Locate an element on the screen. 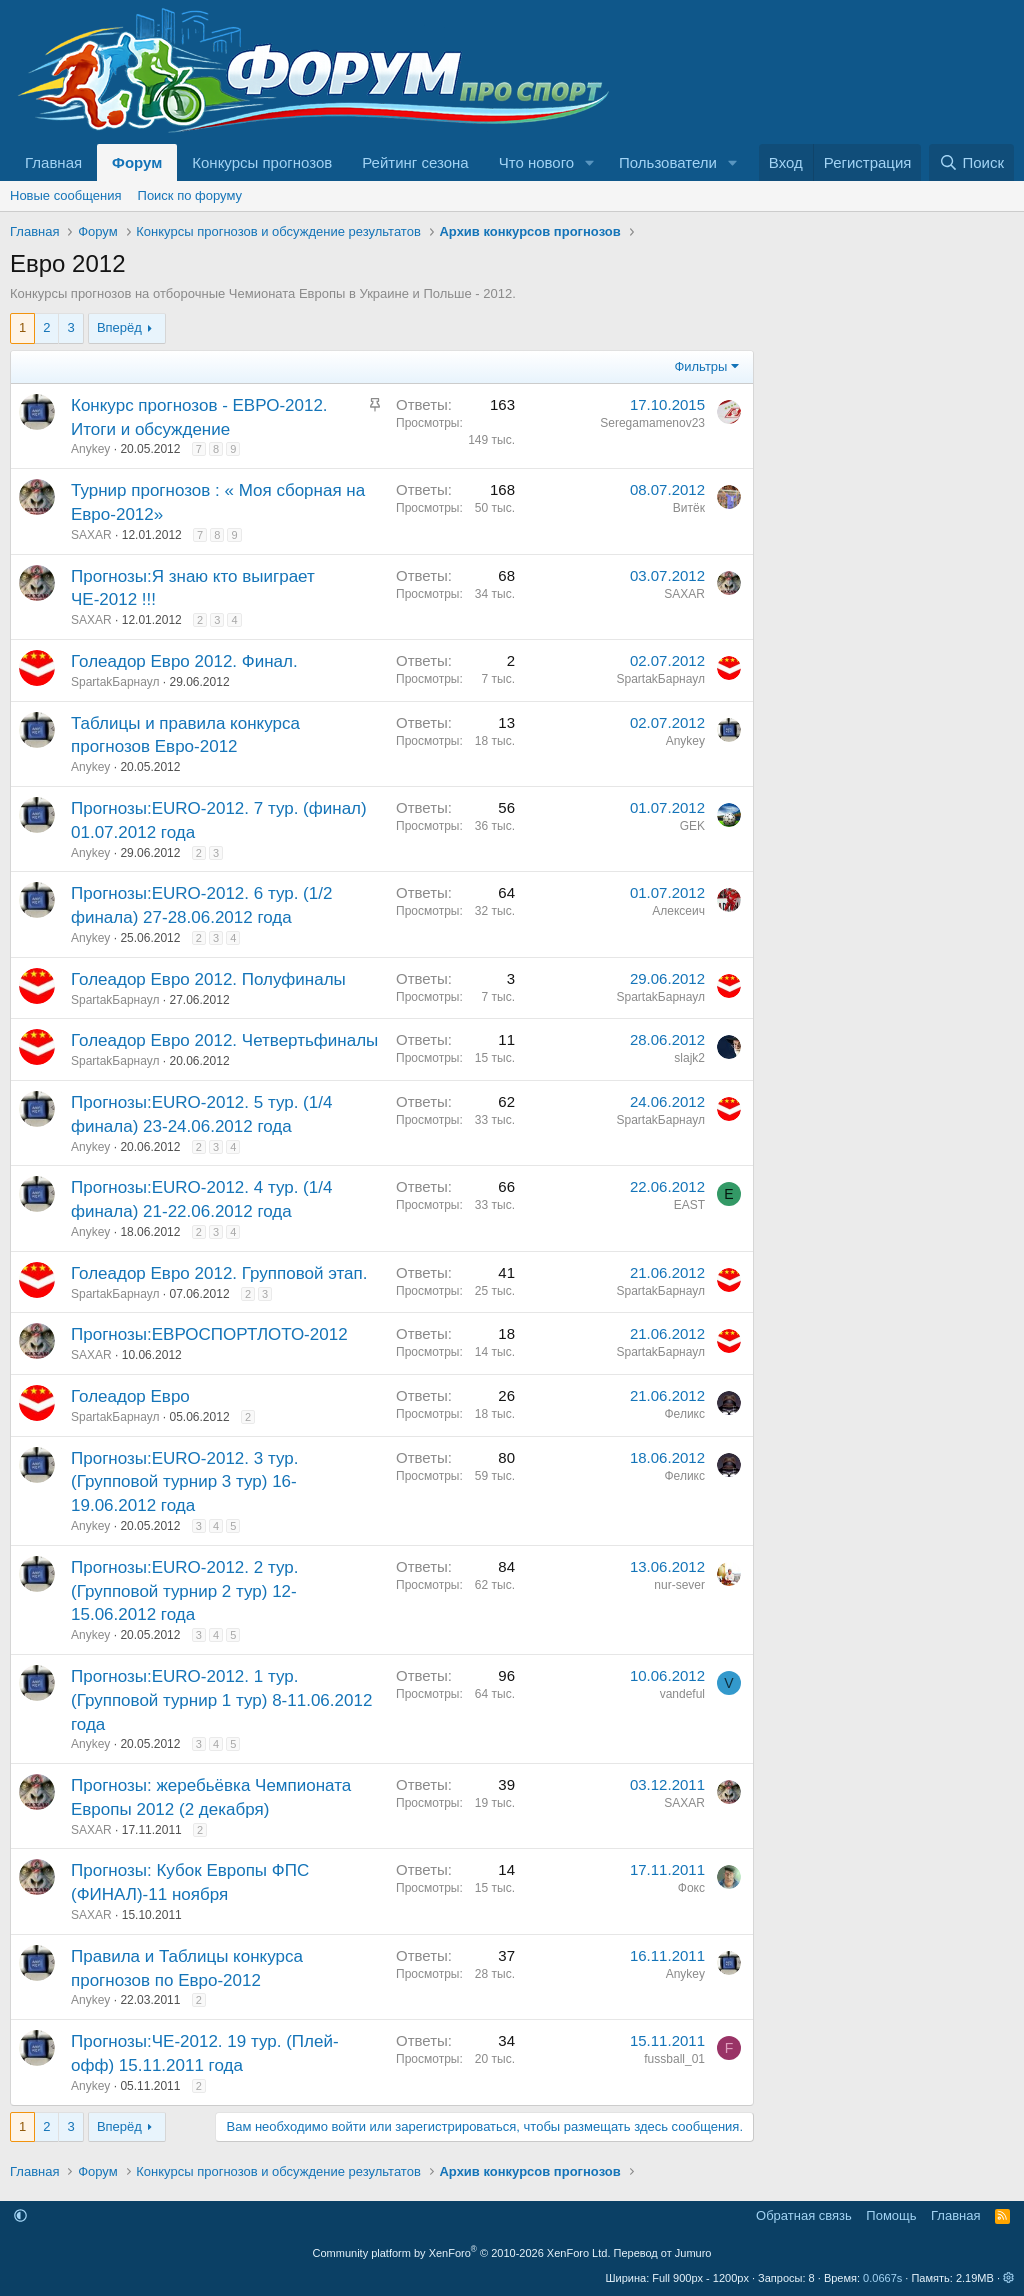 Image resolution: width=1024 pixels, height=2296 pixels. Пользователи is located at coordinates (668, 162).